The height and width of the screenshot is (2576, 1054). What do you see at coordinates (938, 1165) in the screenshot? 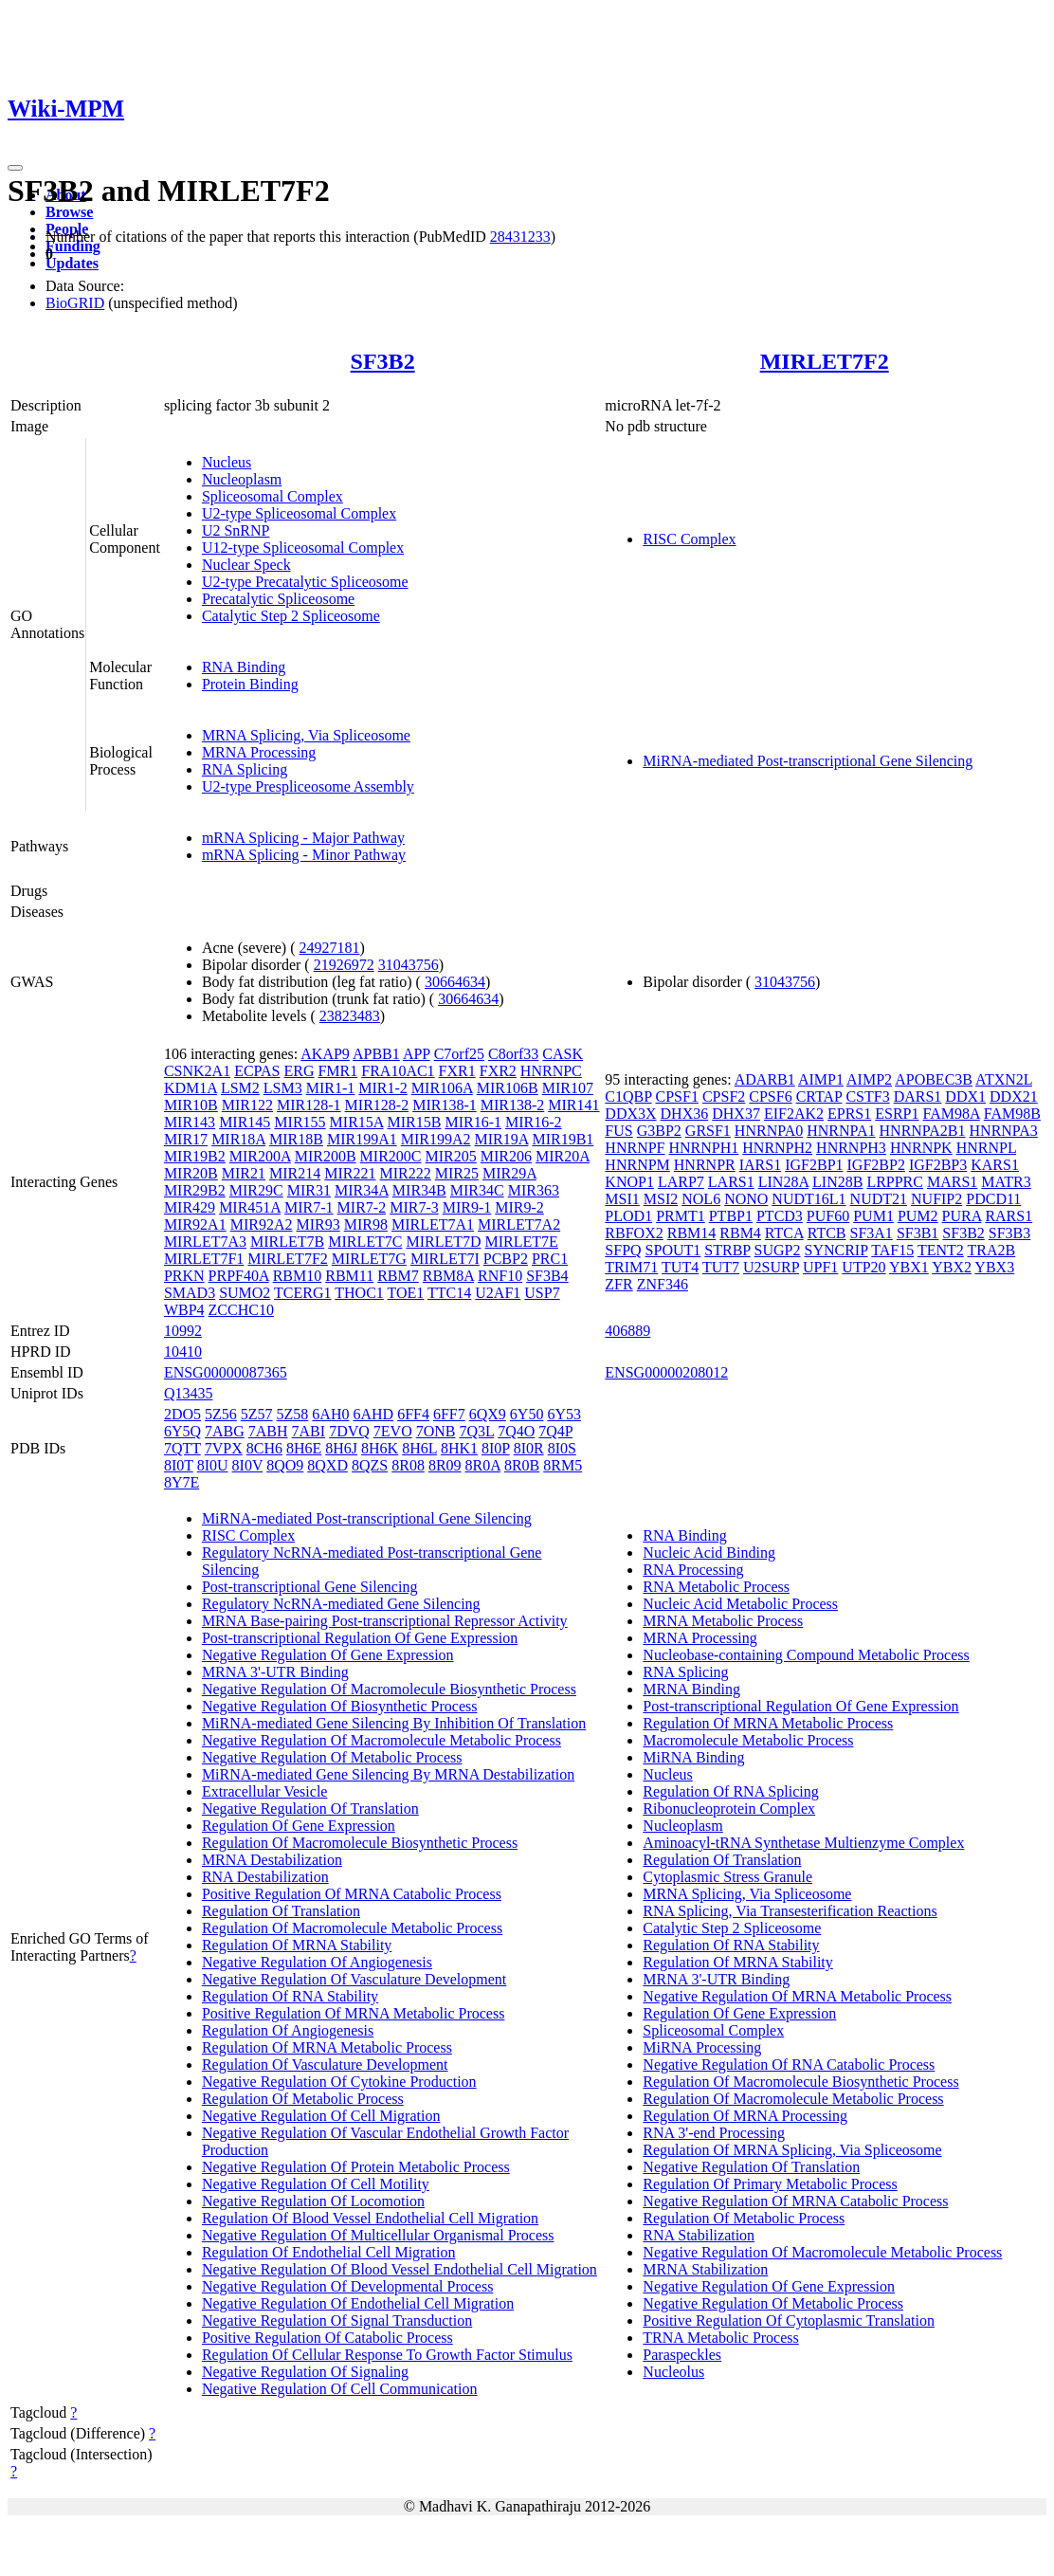
I see `IGF2BP3` at bounding box center [938, 1165].